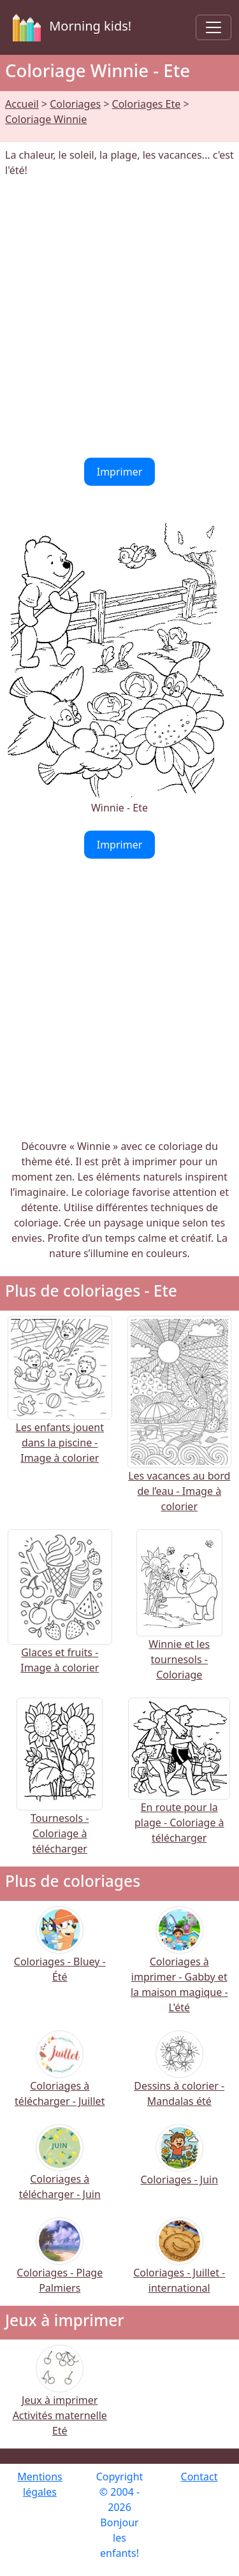  I want to click on Imprimer, so click(120, 472).